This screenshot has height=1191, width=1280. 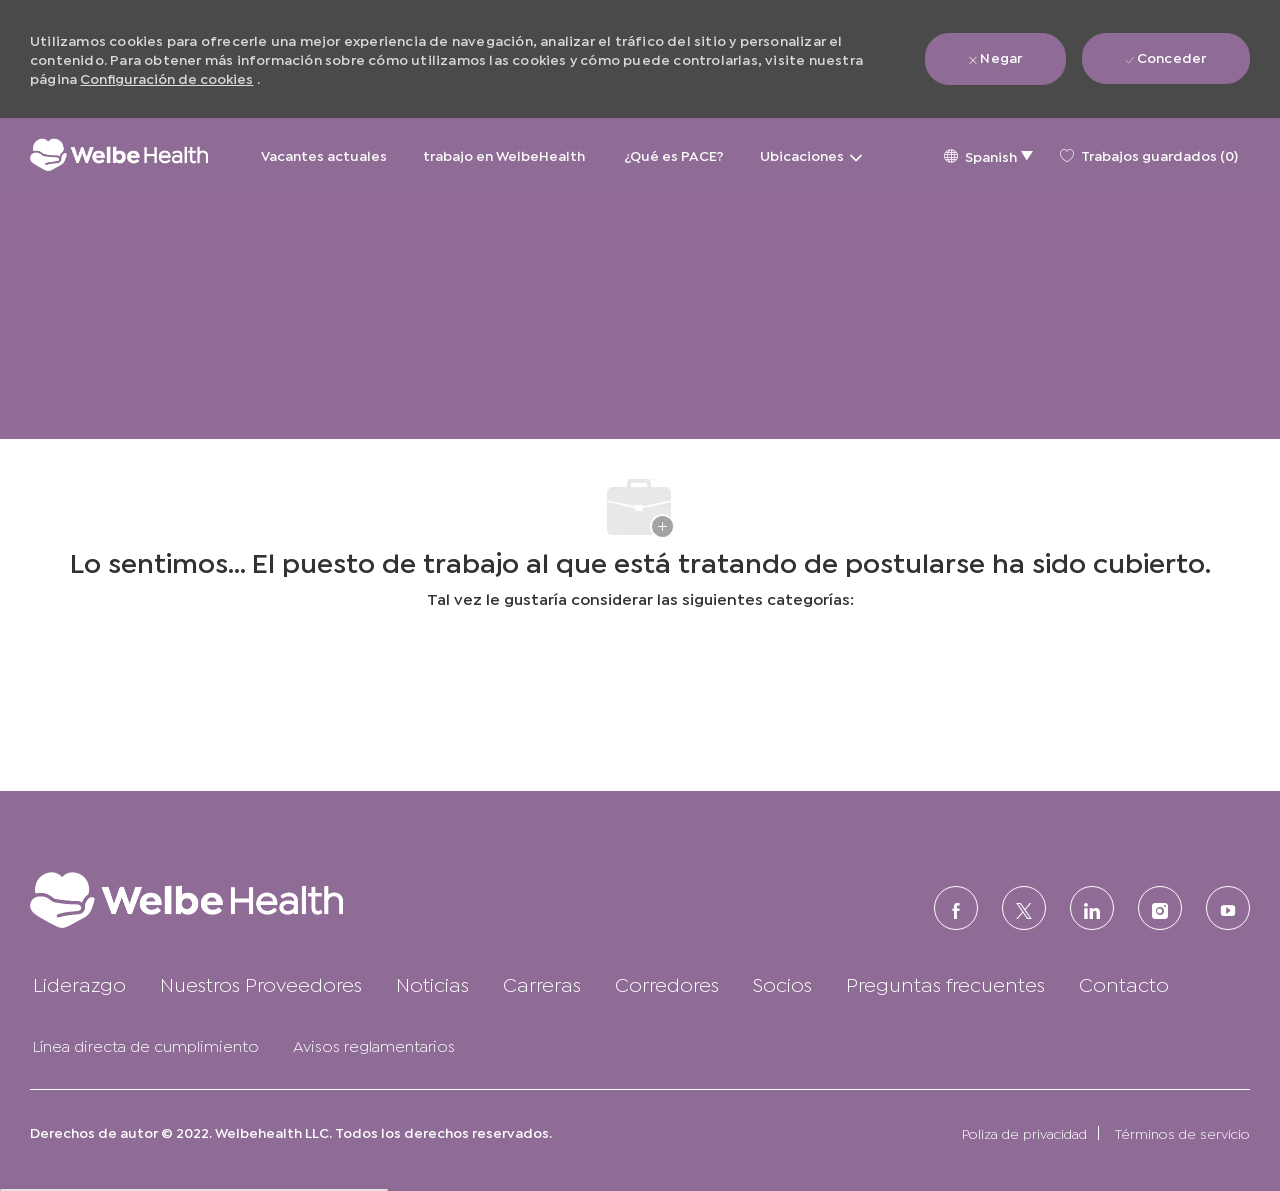 What do you see at coordinates (956, 908) in the screenshot?
I see `[FACEBOOK (en inglés)]` at bounding box center [956, 908].